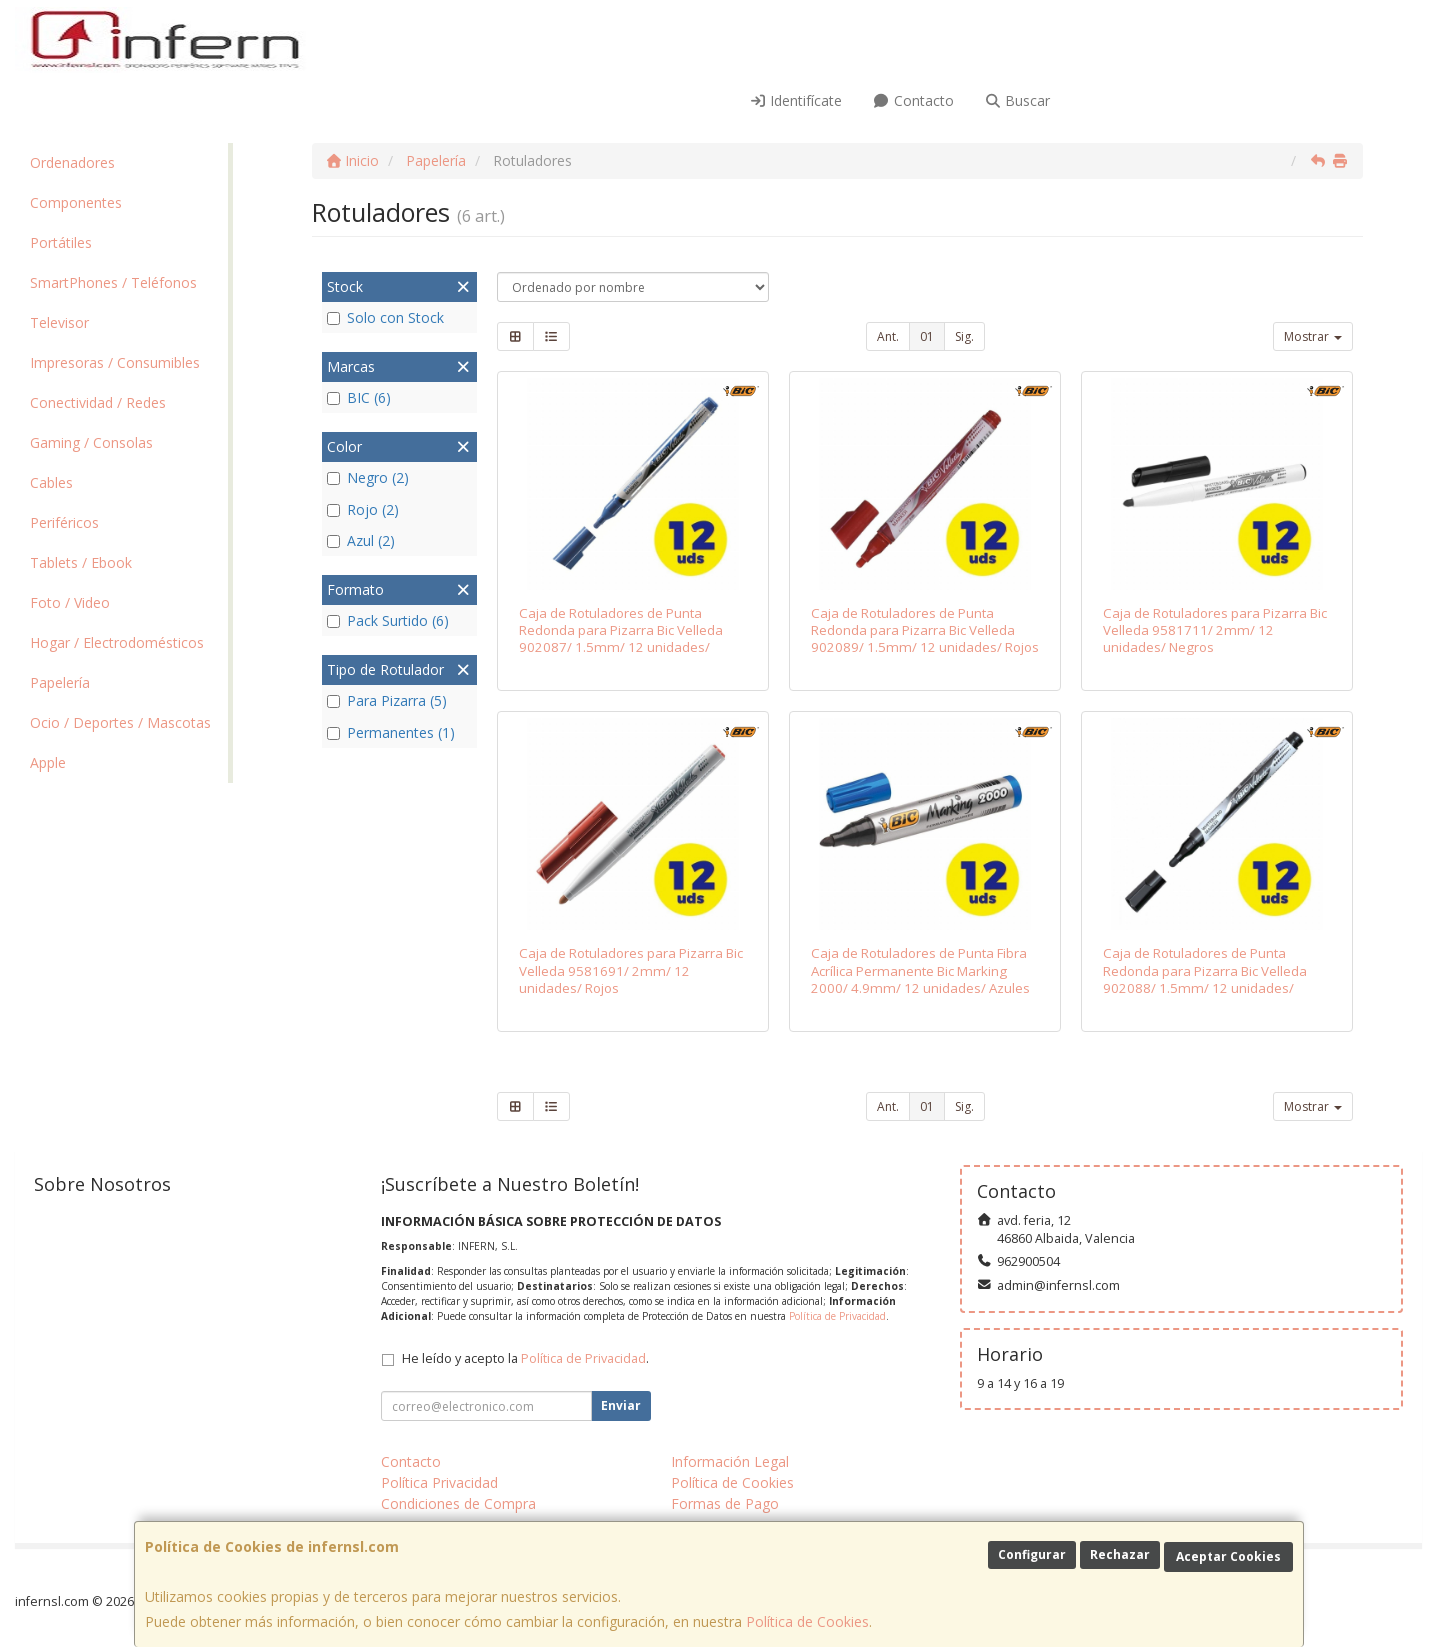 This screenshot has width=1437, height=1647. Describe the element at coordinates (1120, 1554) in the screenshot. I see `Rechazar` at that location.